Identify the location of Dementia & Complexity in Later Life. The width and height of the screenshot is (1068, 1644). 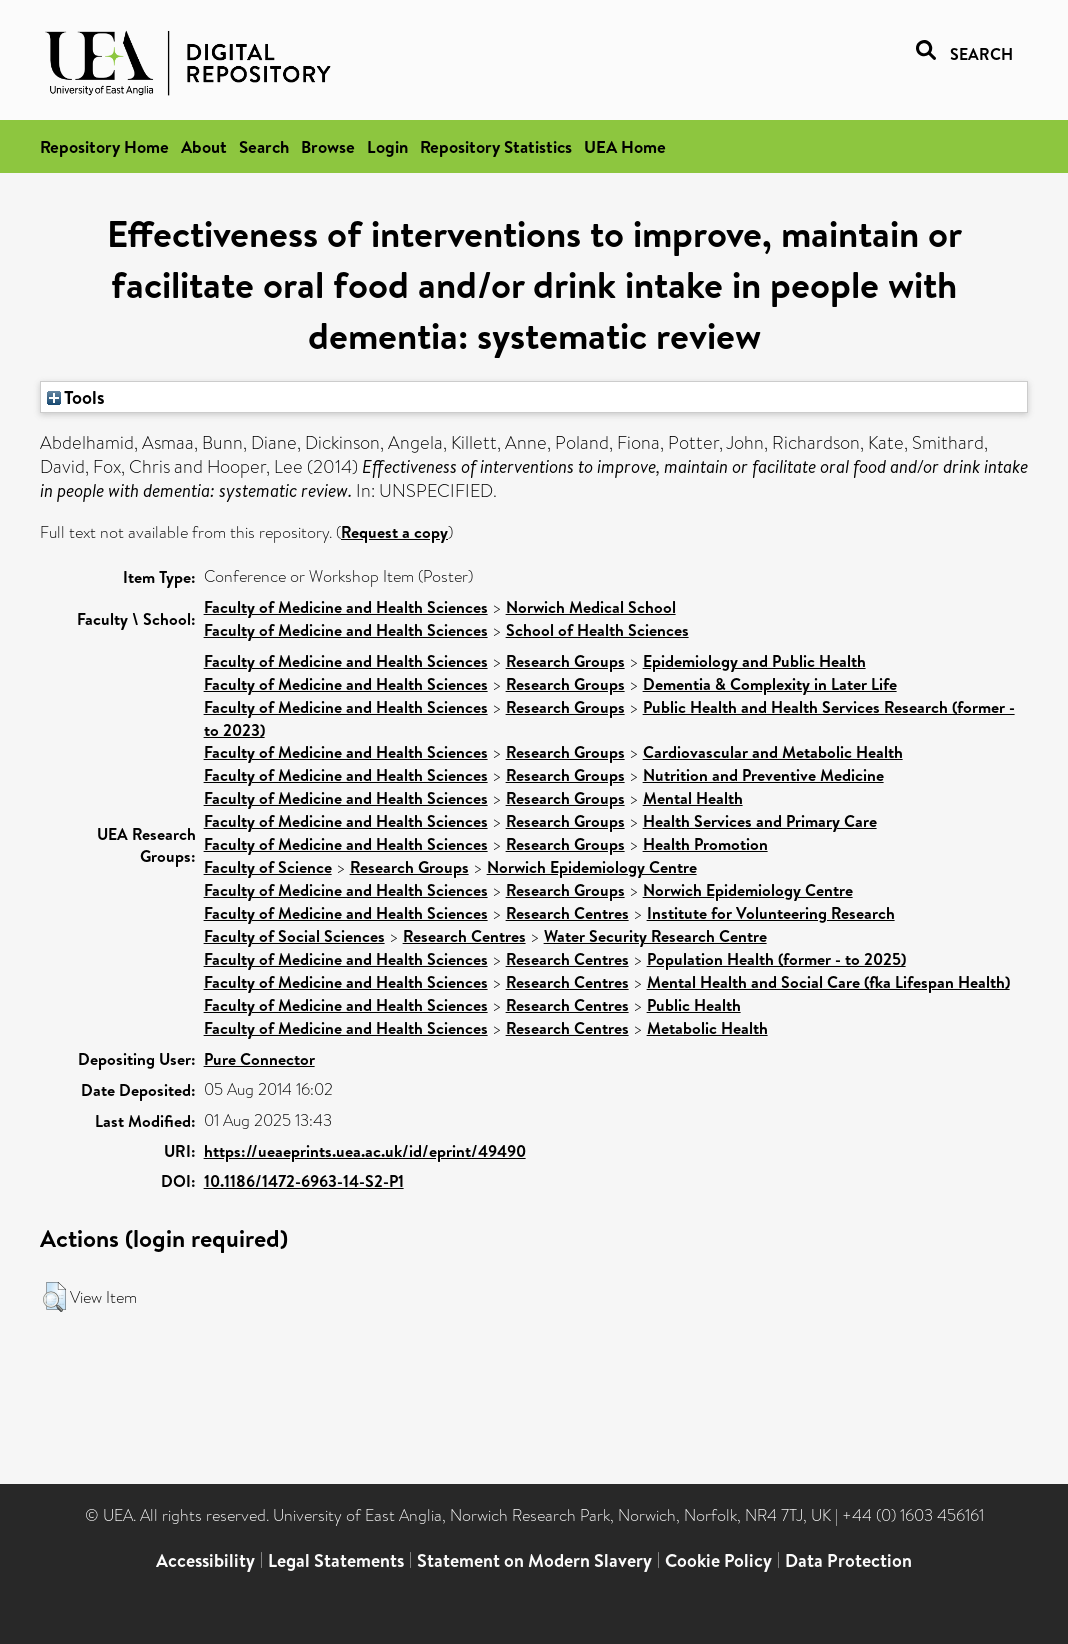
(770, 684).